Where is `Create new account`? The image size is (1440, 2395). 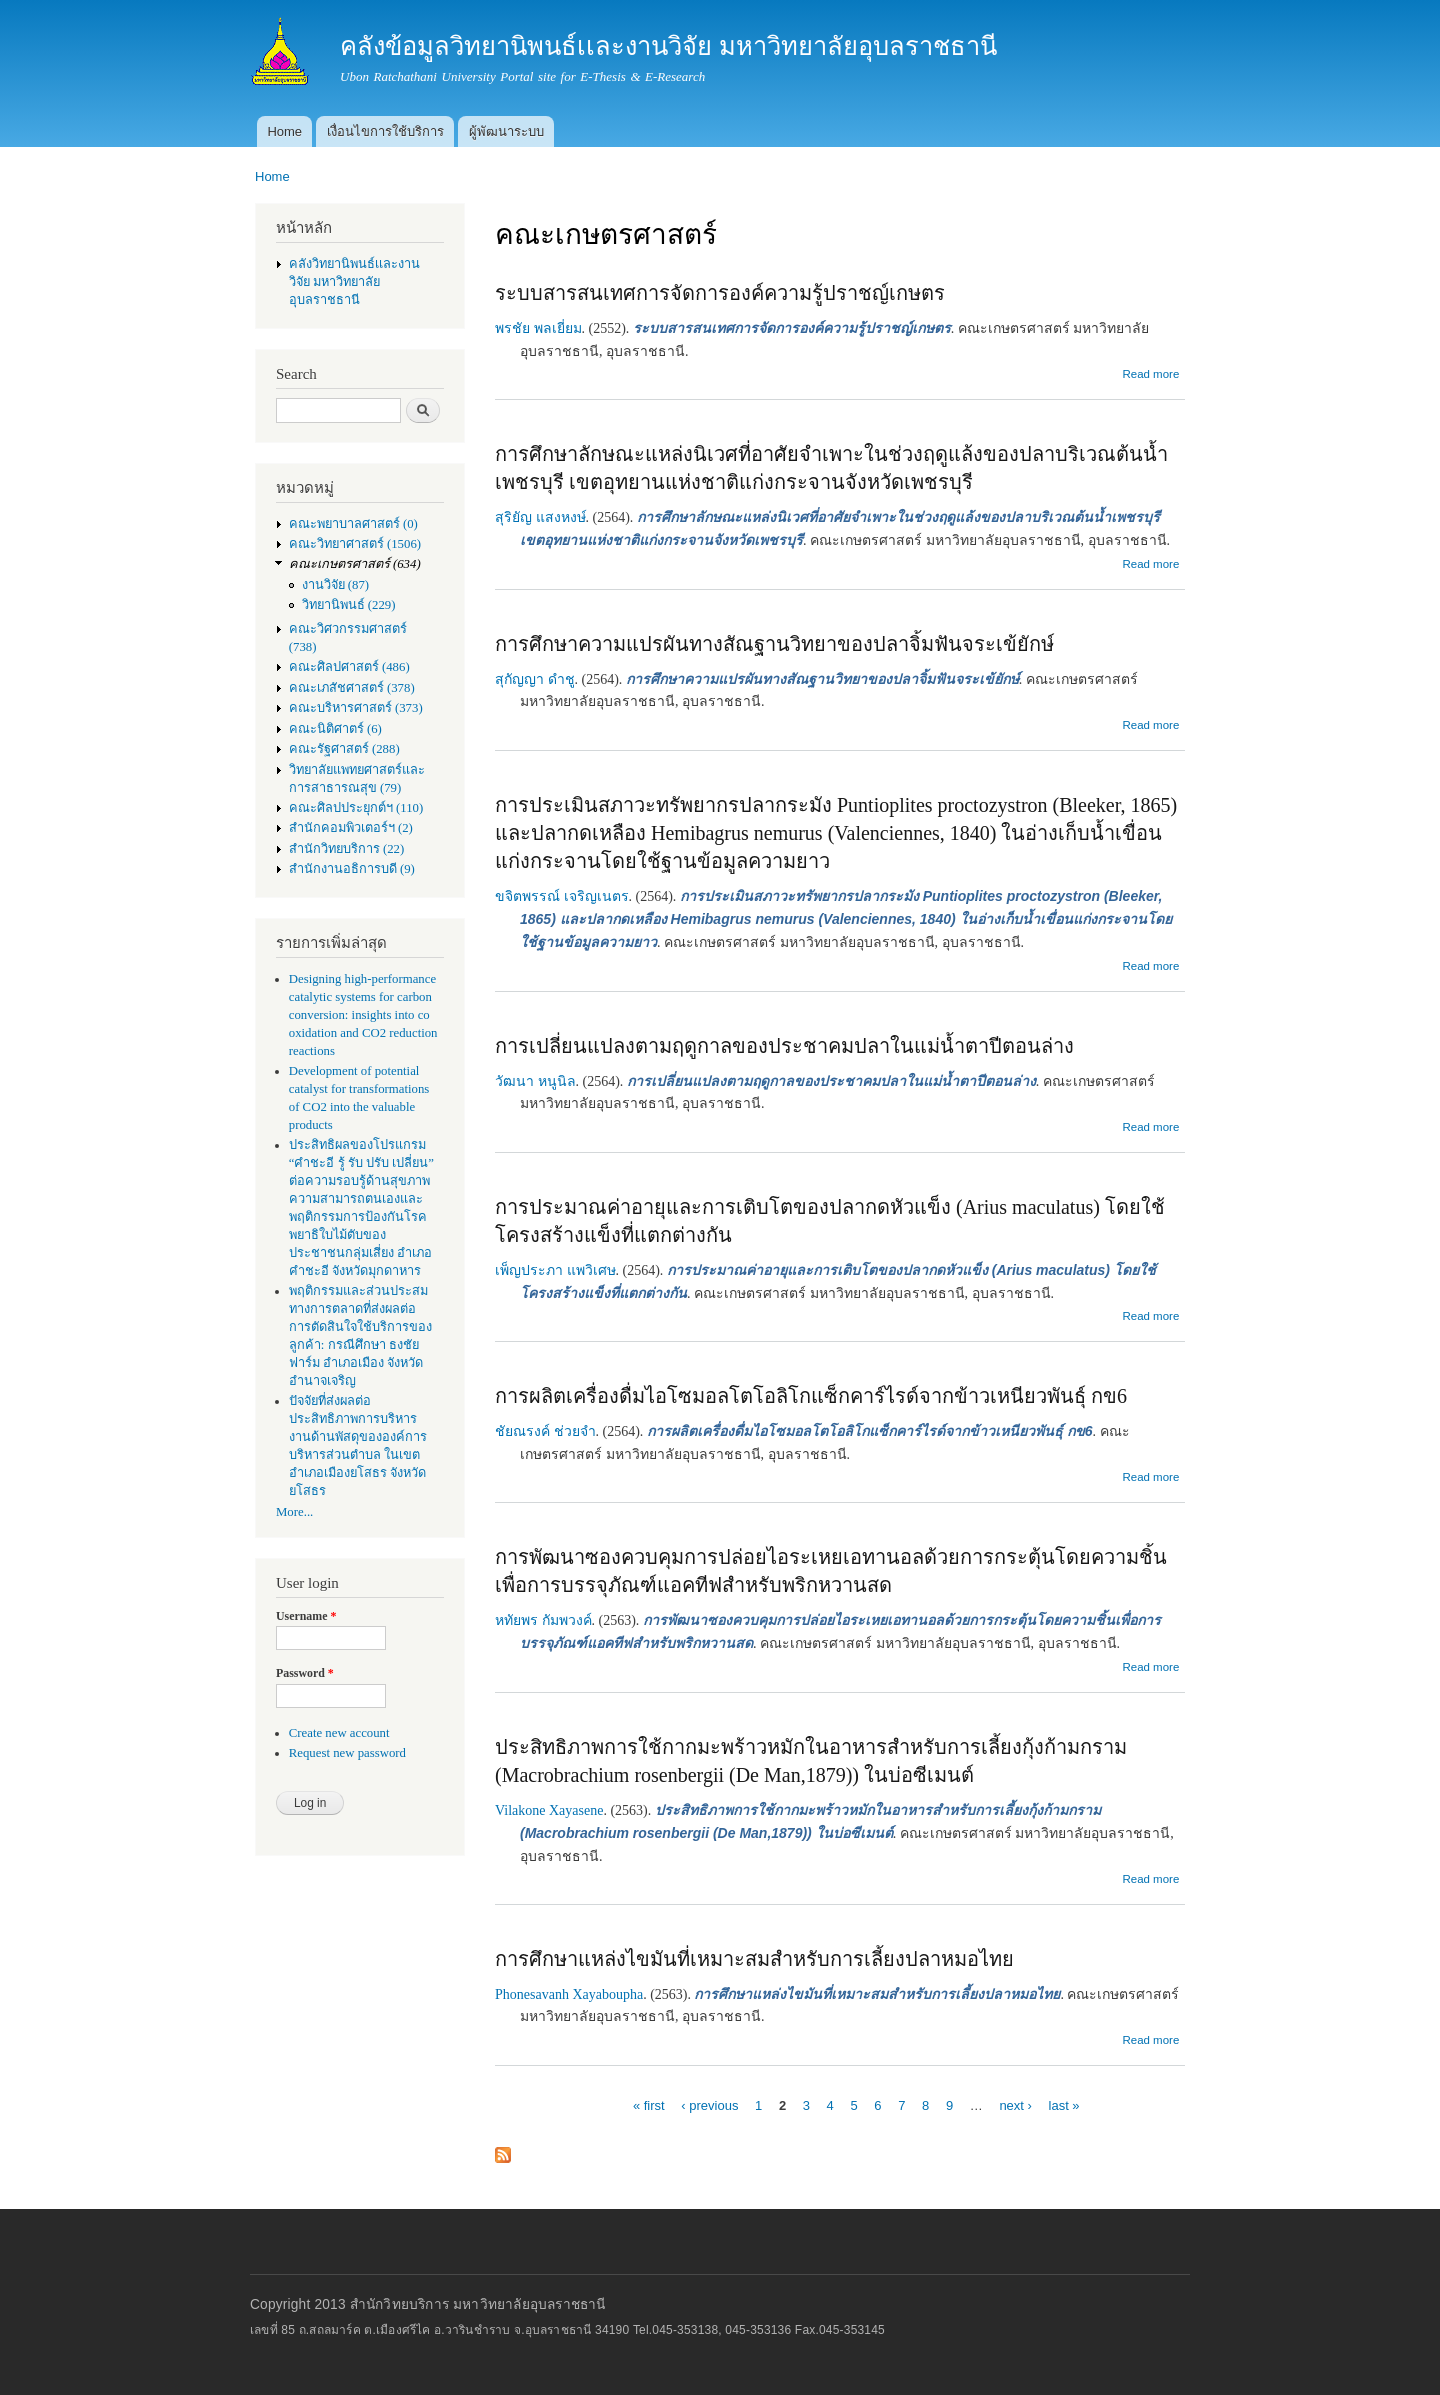 Create new account is located at coordinates (339, 1733).